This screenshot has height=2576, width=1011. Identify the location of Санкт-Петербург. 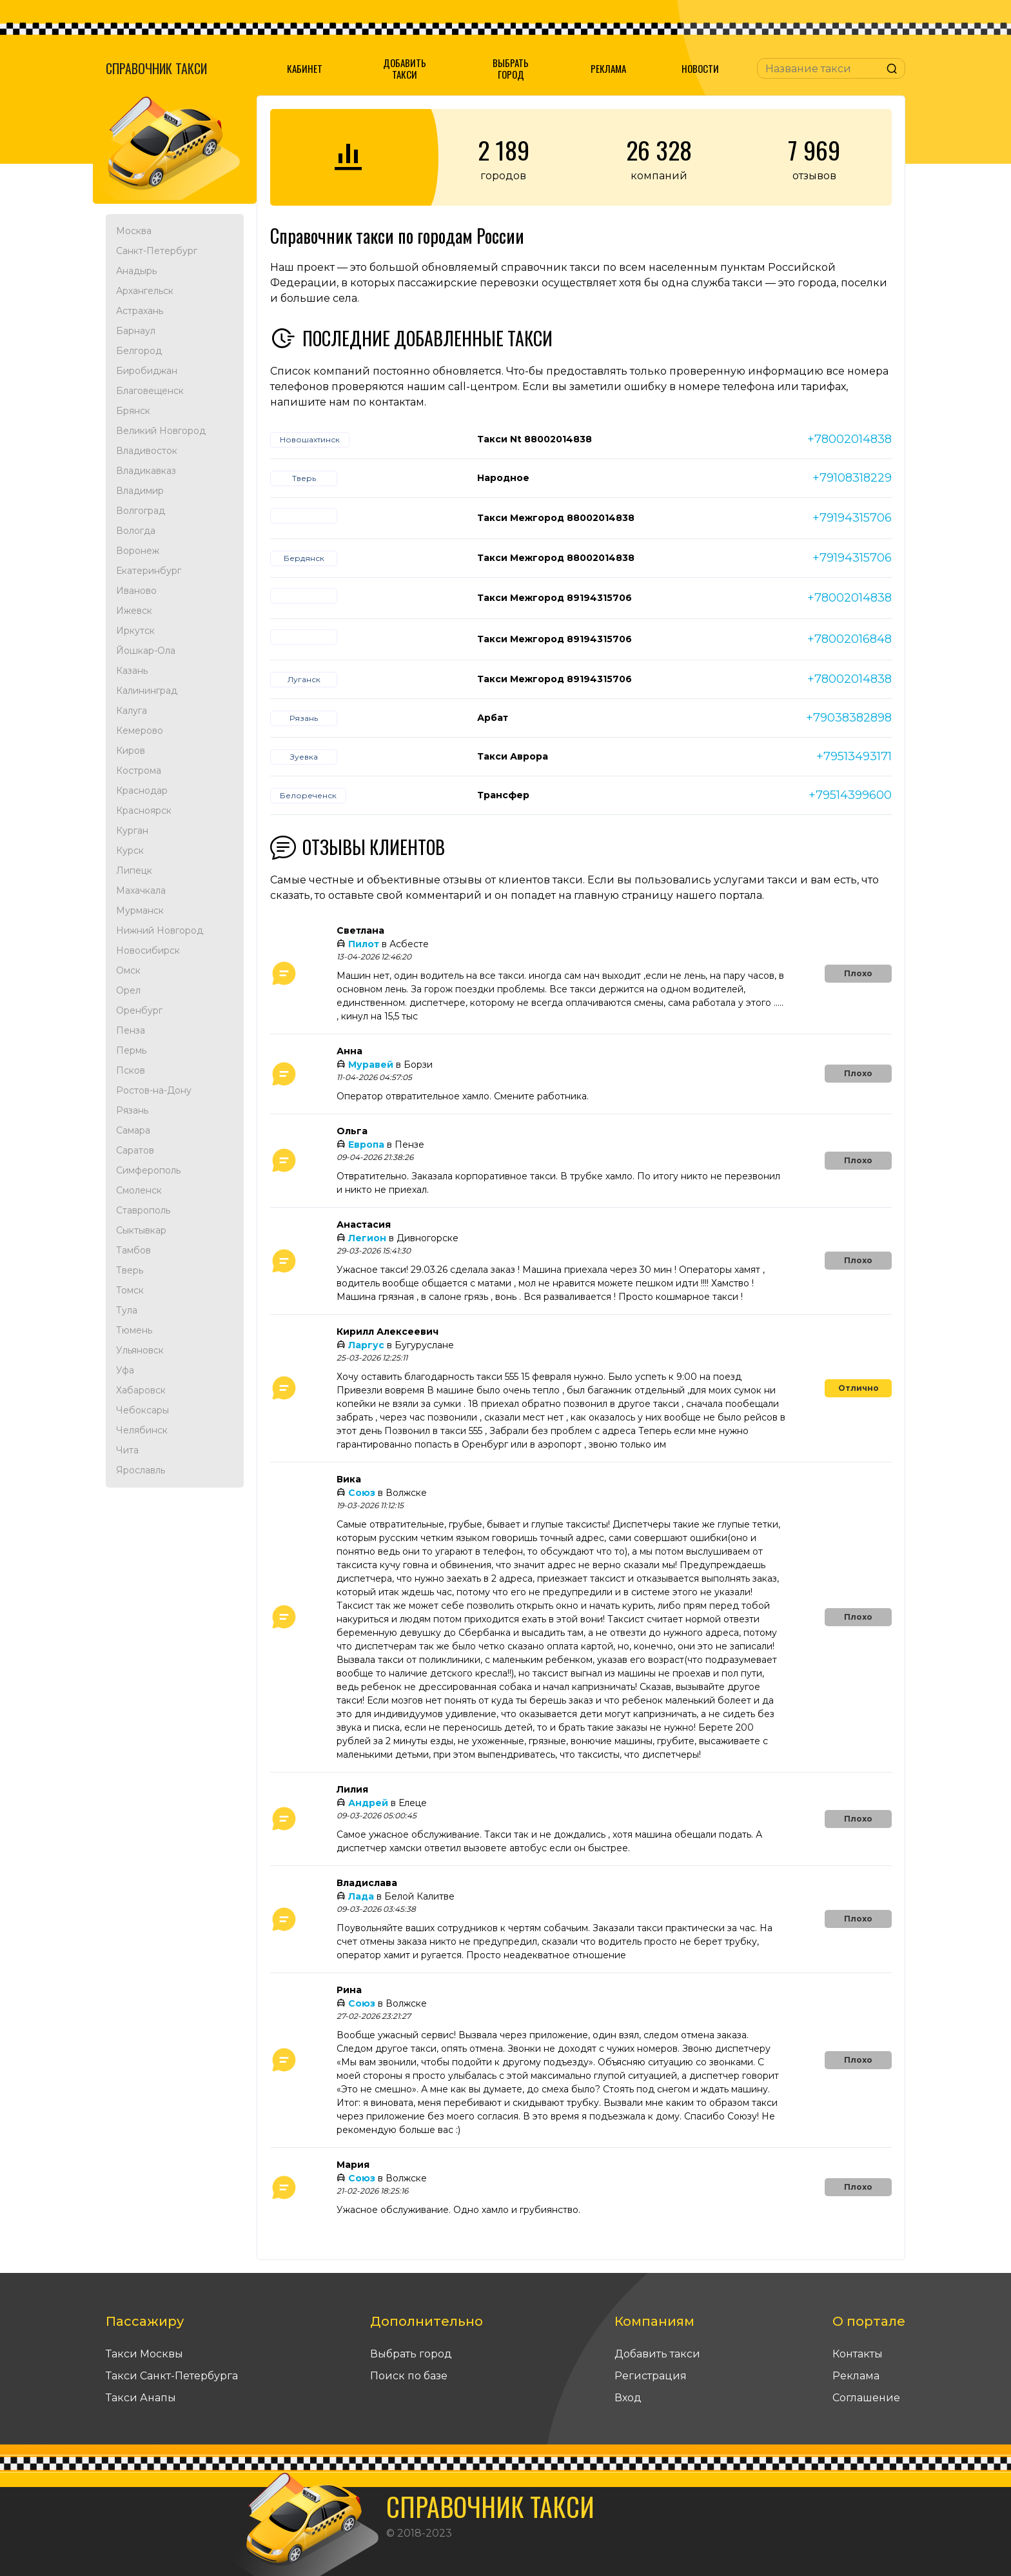
(156, 251).